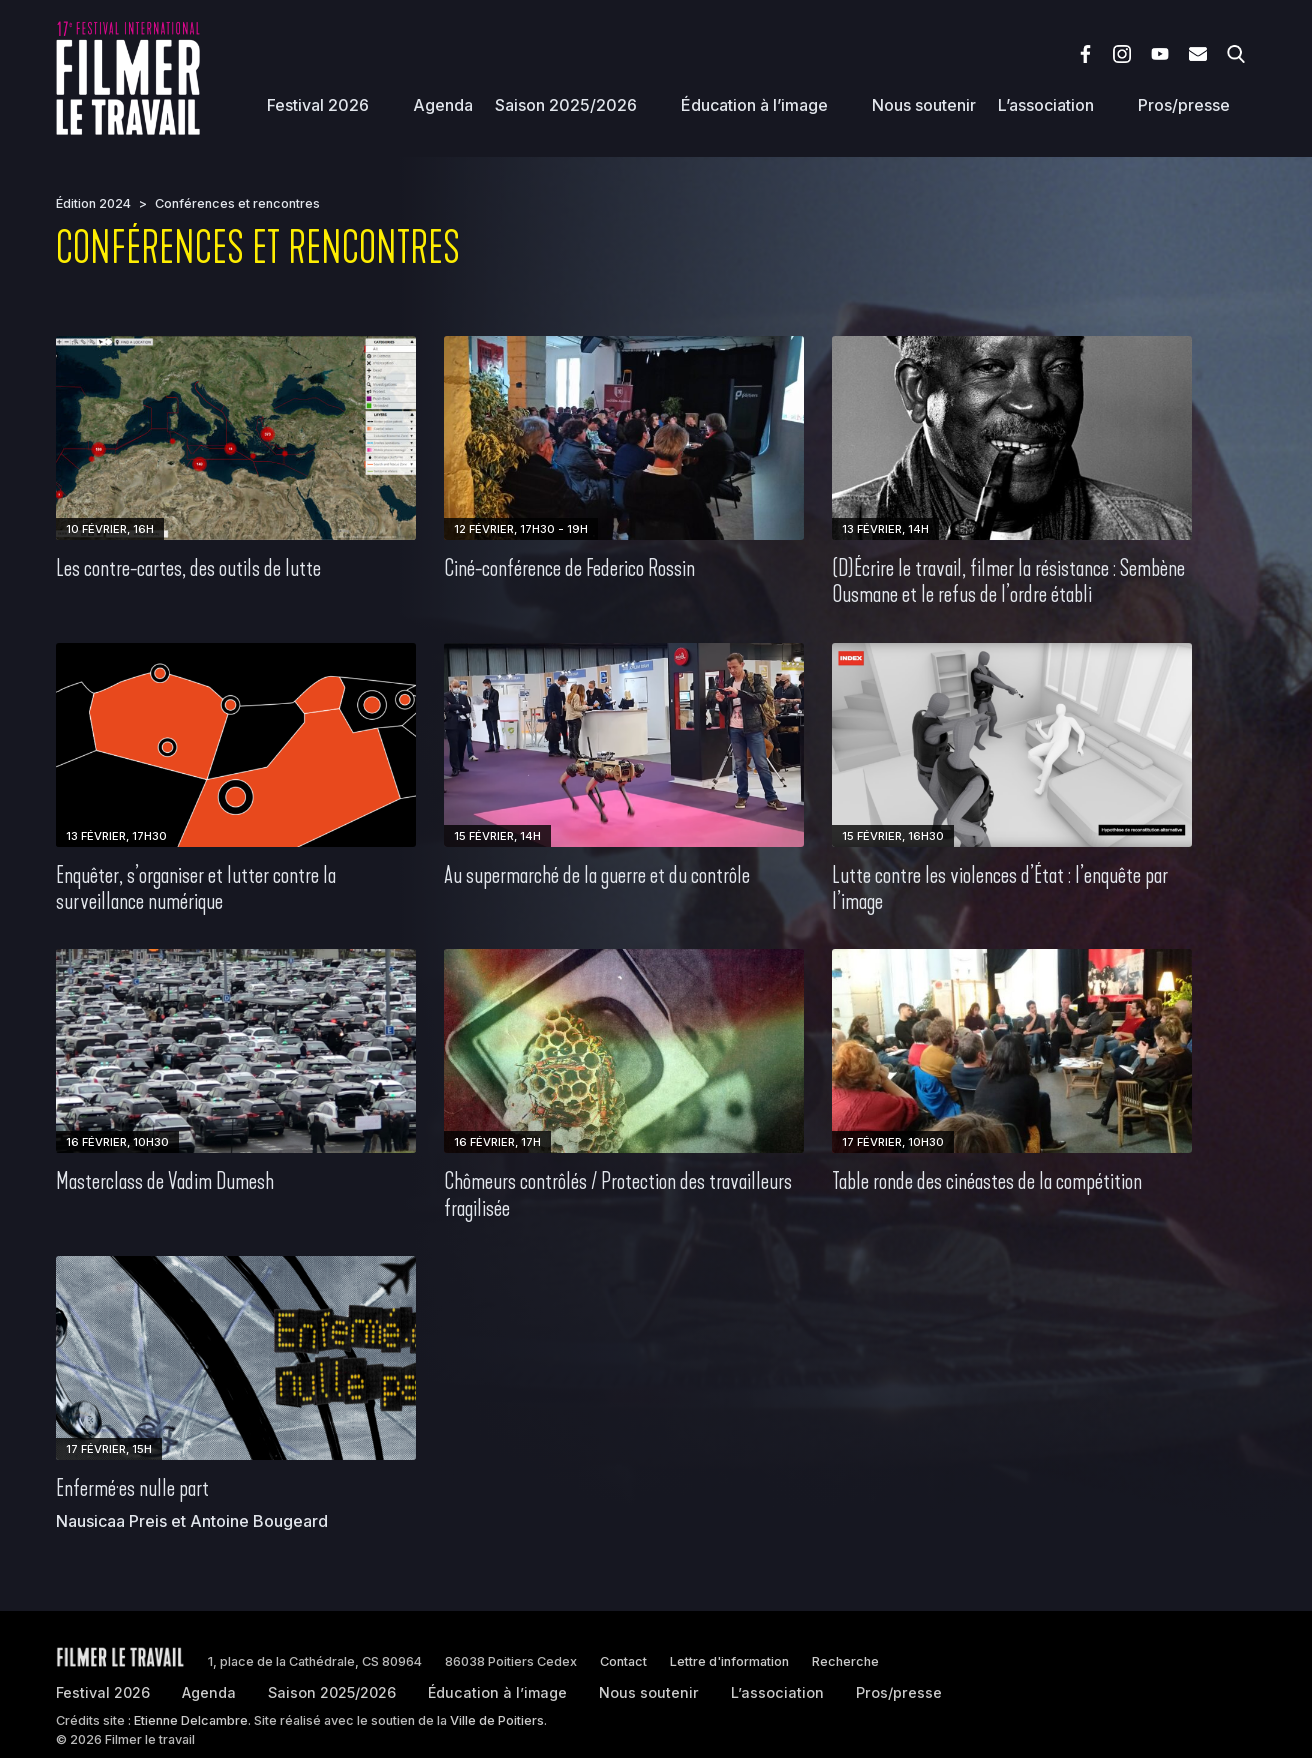 The width and height of the screenshot is (1312, 1758). I want to click on Conférences et rencontres, so click(237, 203).